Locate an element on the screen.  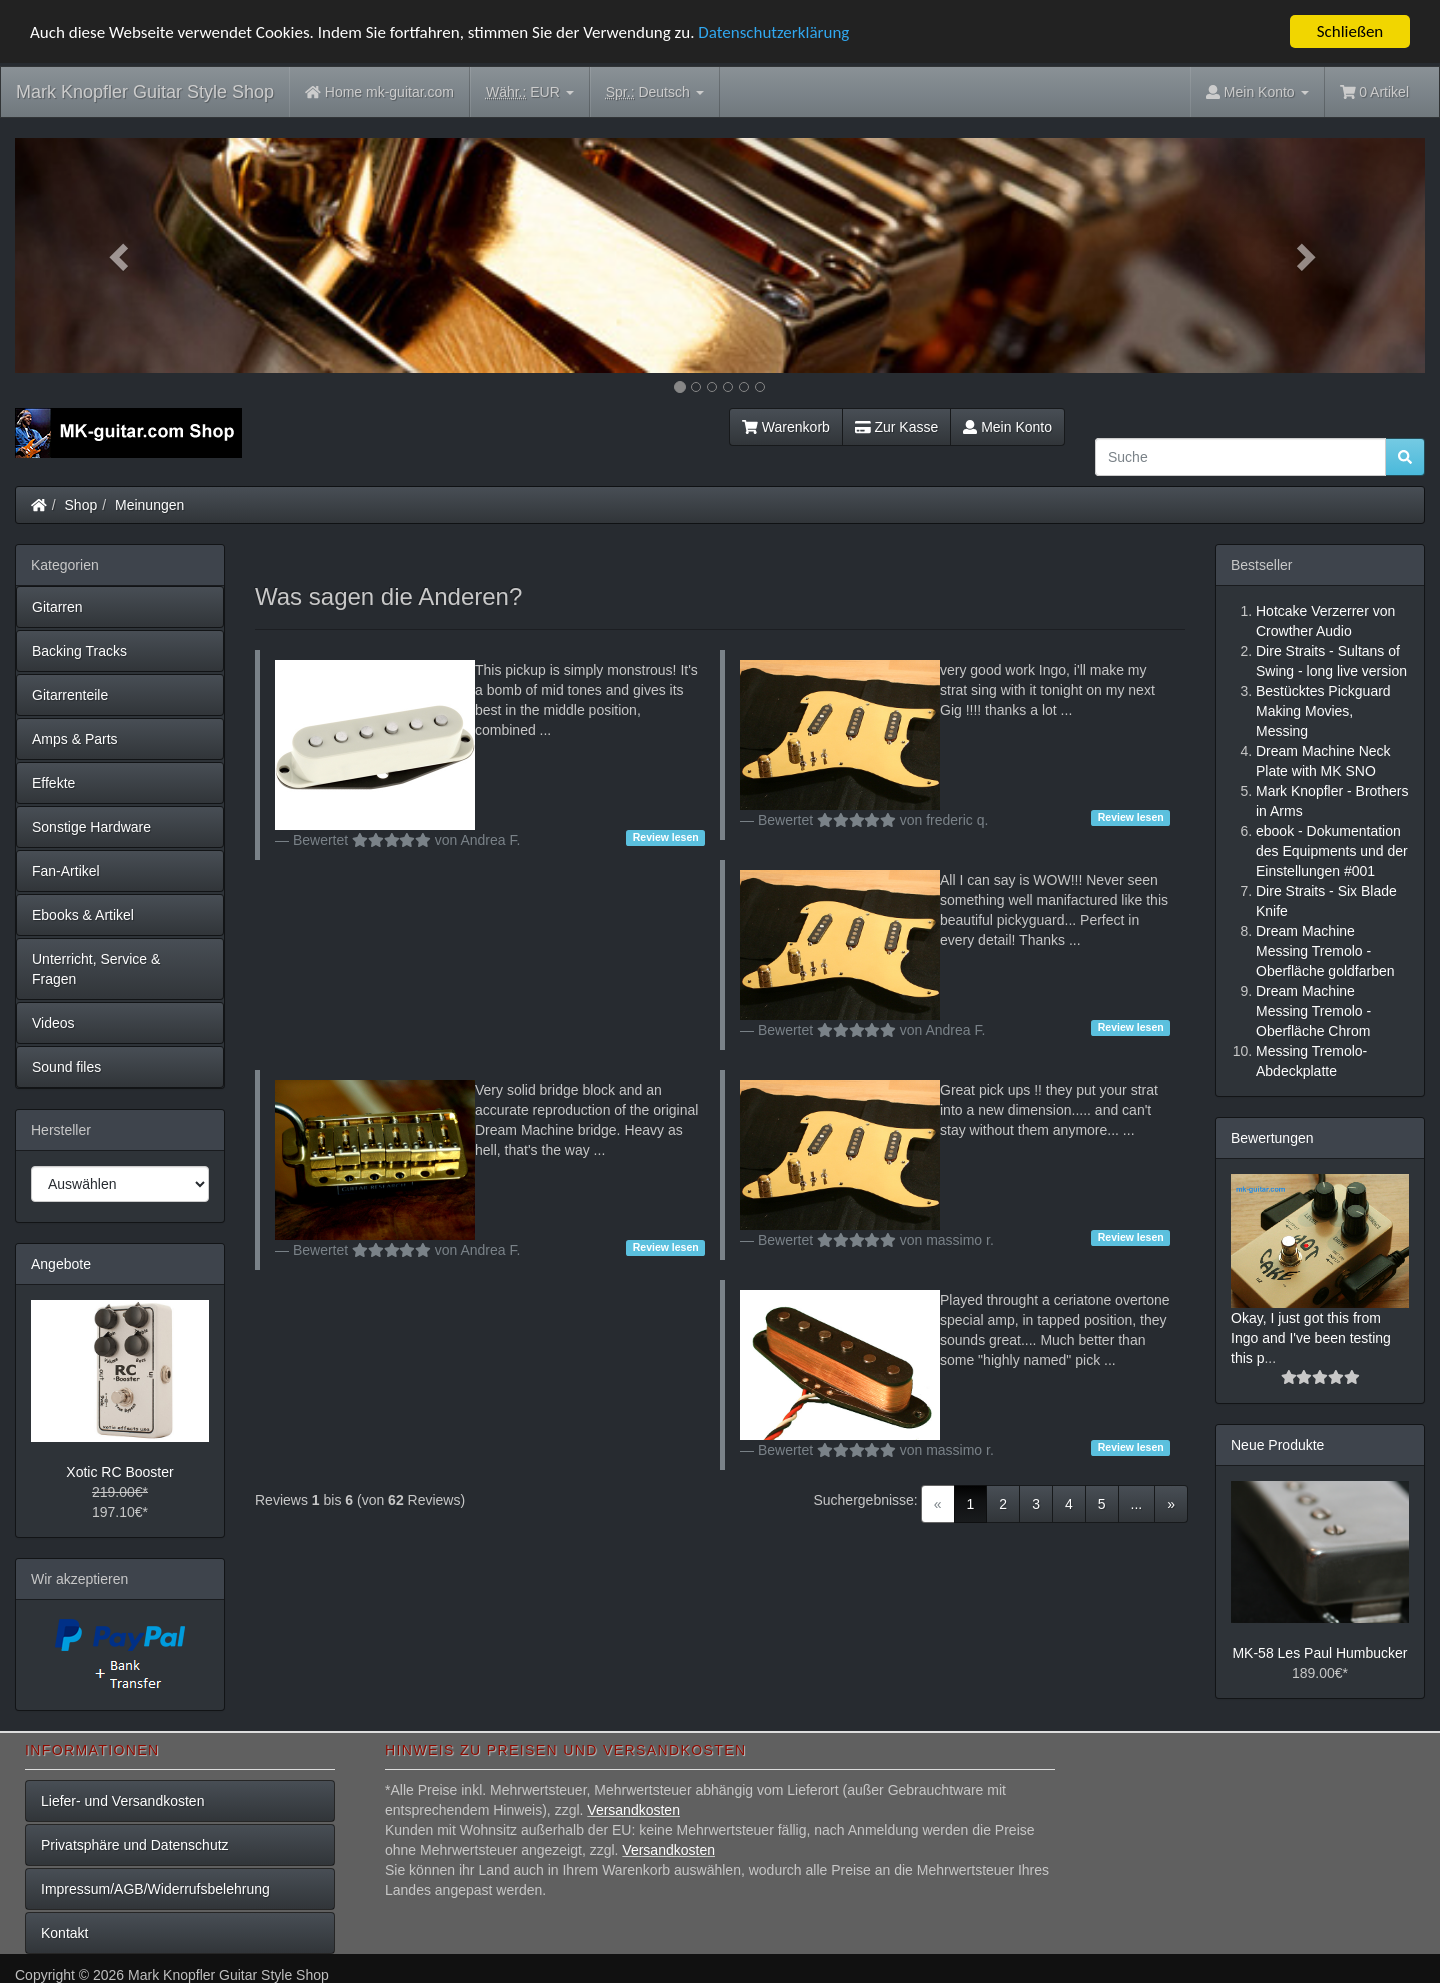
Mark Knopfler Guitar Style Shop is located at coordinates (145, 92).